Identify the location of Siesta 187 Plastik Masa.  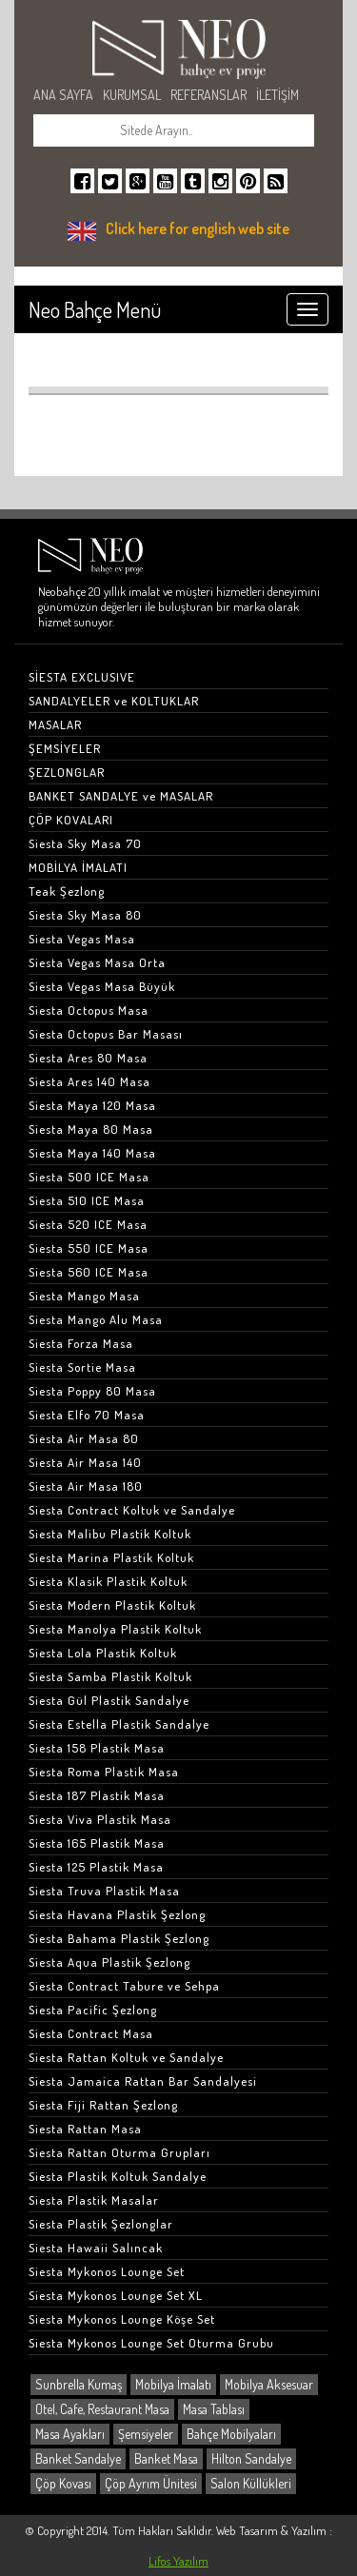
(97, 1795).